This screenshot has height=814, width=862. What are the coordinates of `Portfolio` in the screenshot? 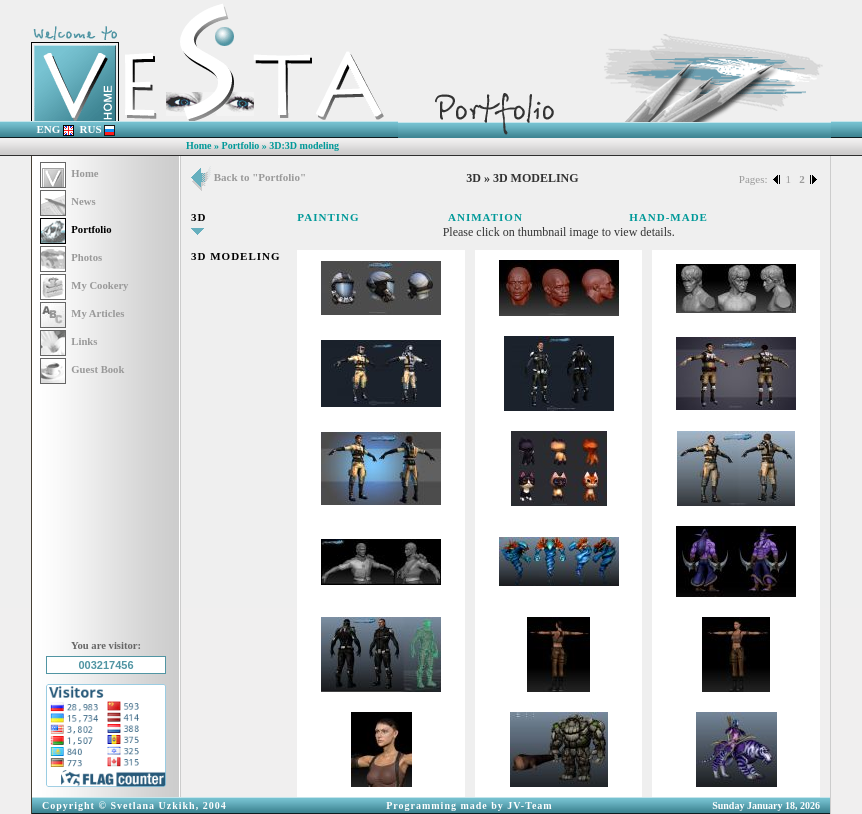 It's located at (241, 145).